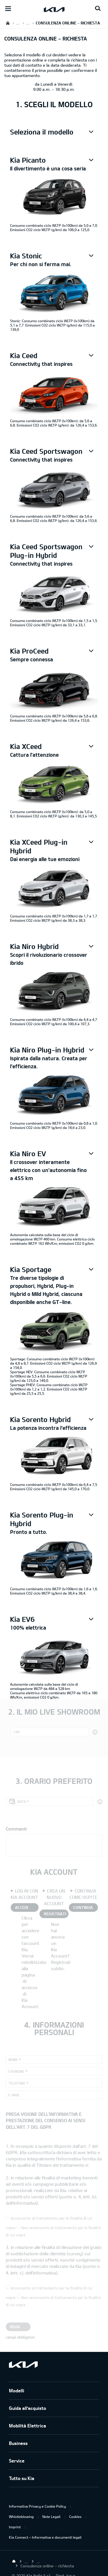 The width and height of the screenshot is (108, 2576). What do you see at coordinates (13, 2060) in the screenshot?
I see `Nome` at bounding box center [13, 2060].